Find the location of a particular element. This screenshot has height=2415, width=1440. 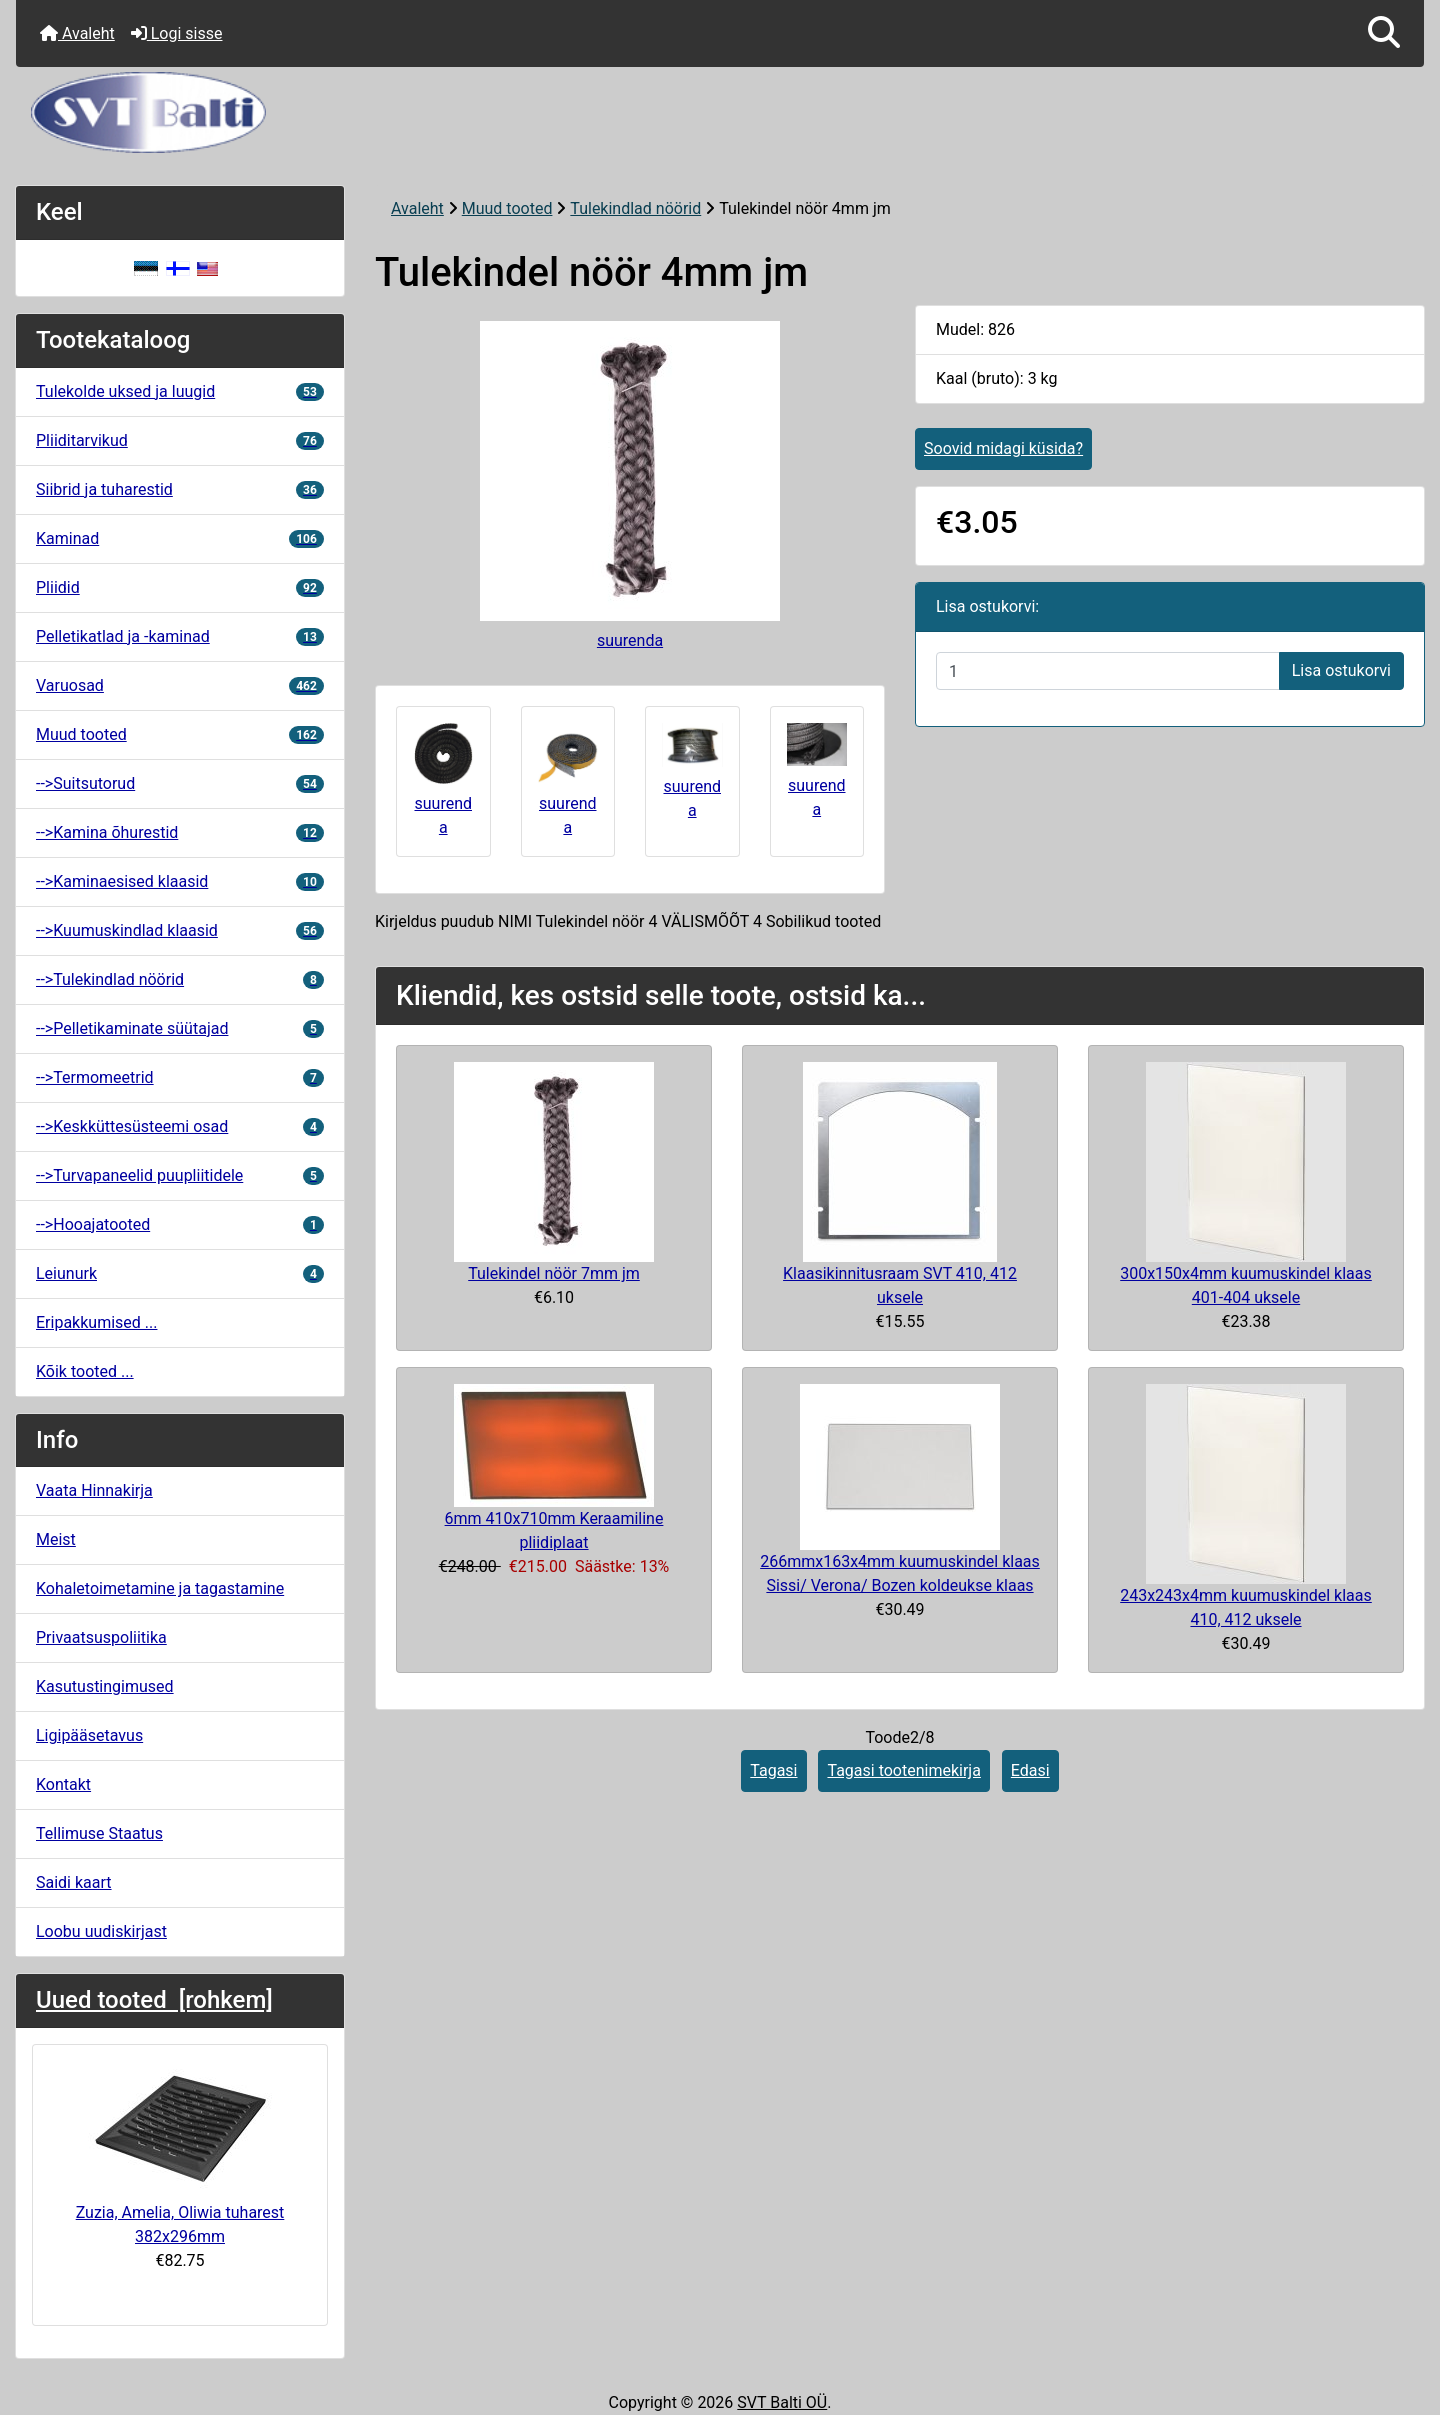

Kontakt is located at coordinates (63, 1784).